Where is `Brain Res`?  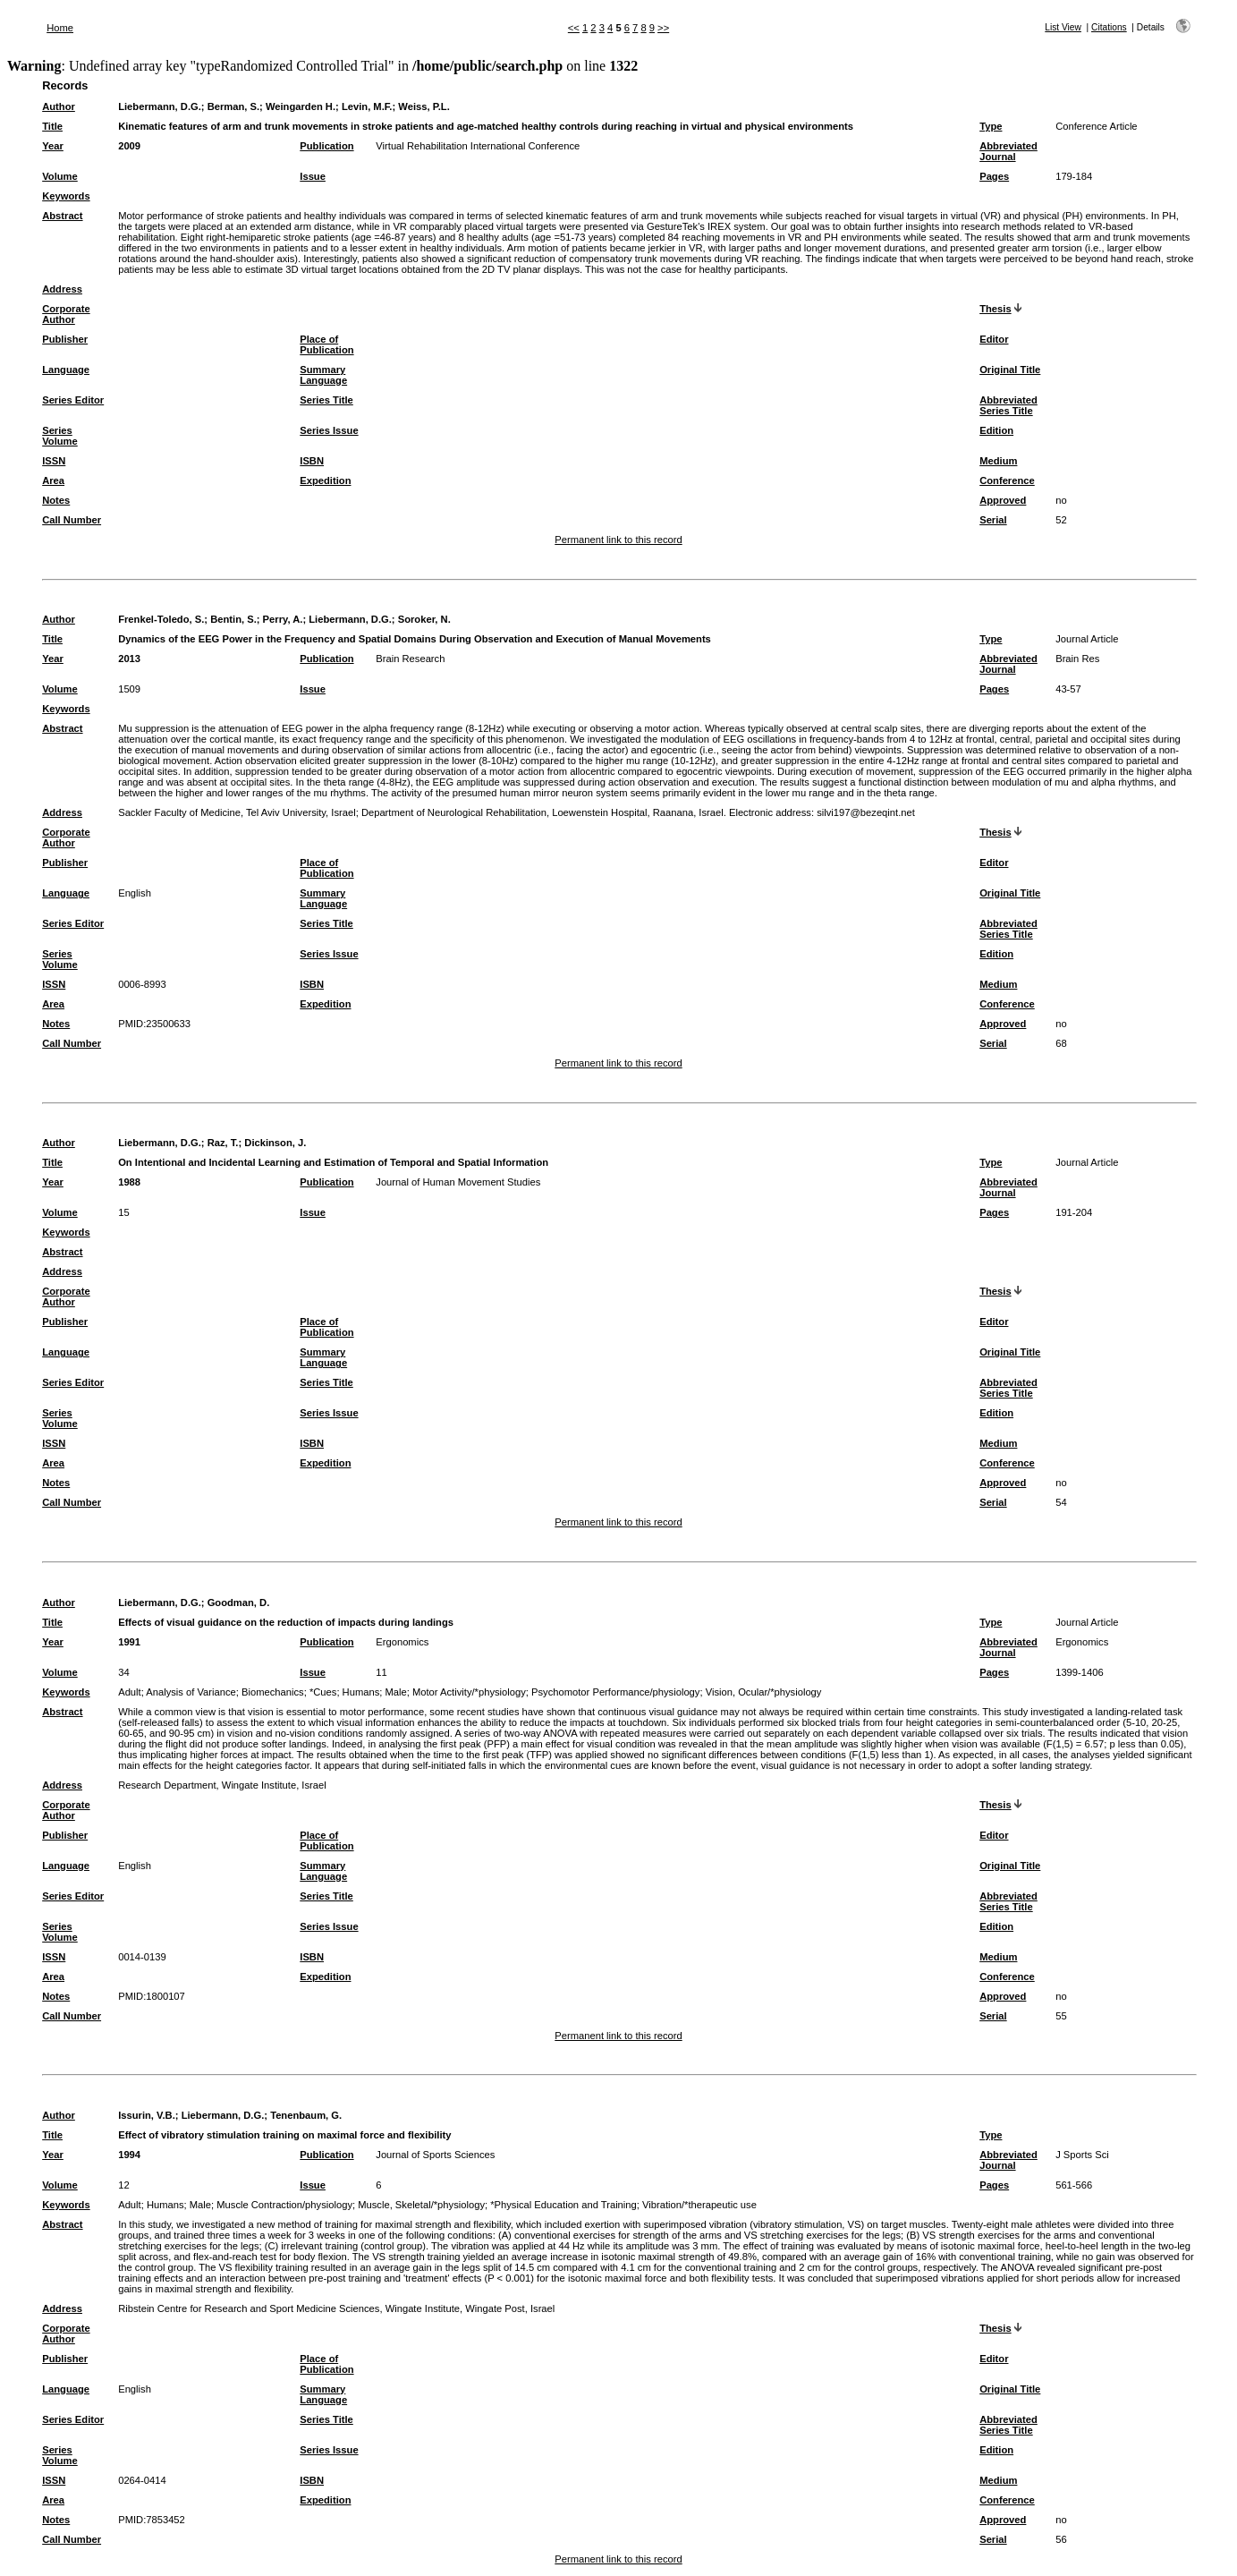
Brain Res is located at coordinates (1077, 658).